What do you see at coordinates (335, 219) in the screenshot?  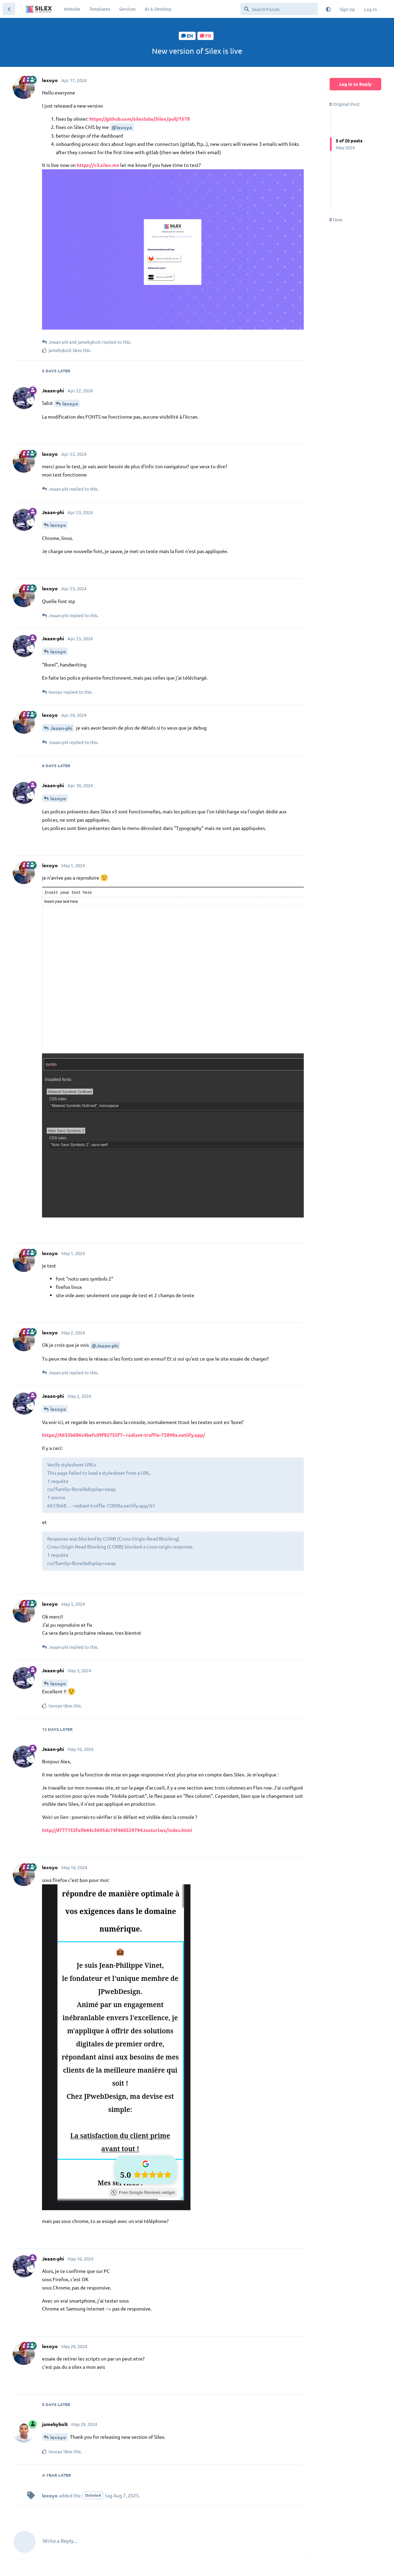 I see `Now` at bounding box center [335, 219].